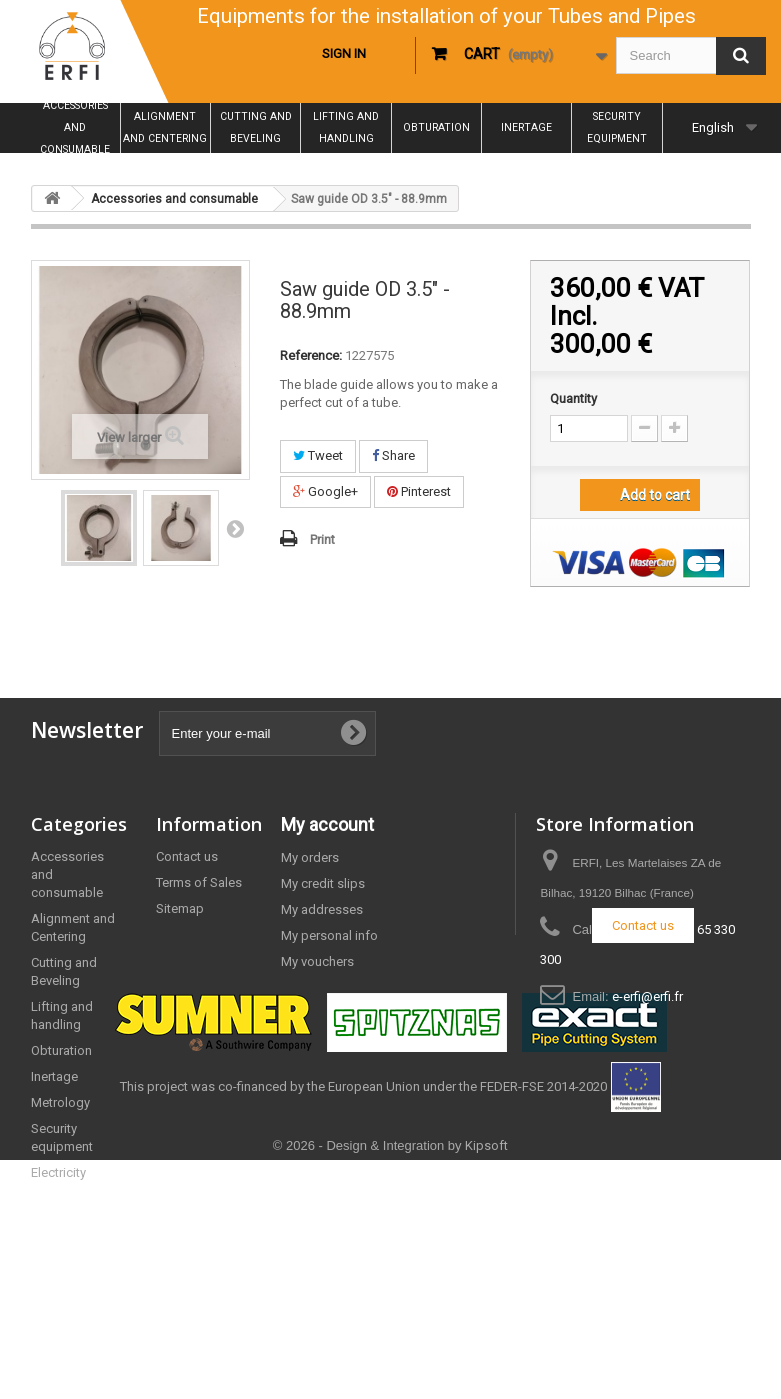 This screenshot has height=1399, width=781. What do you see at coordinates (60, 1102) in the screenshot?
I see `Metrology` at bounding box center [60, 1102].